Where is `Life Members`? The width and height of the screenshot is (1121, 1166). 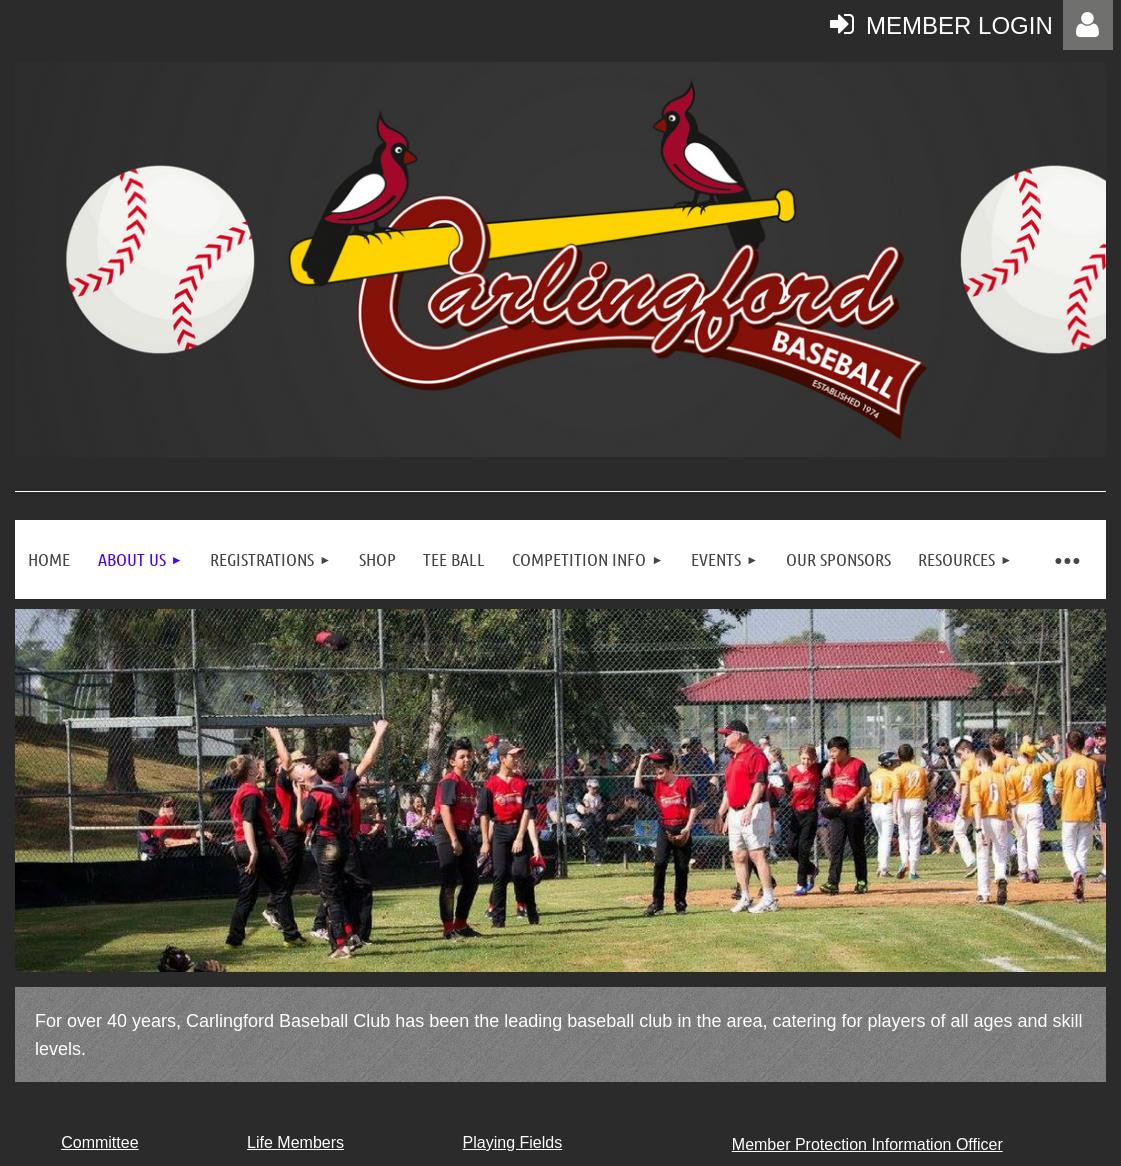
Life Members is located at coordinates (295, 1142).